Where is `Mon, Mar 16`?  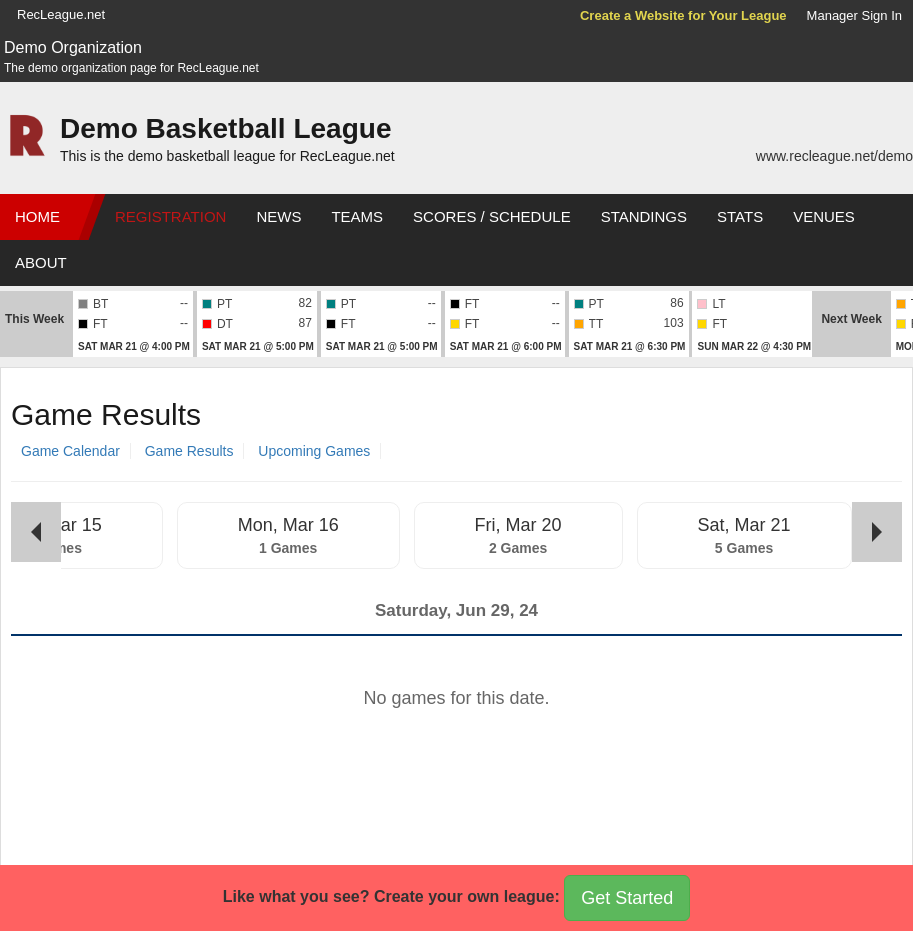 Mon, Mar 16 is located at coordinates (288, 525).